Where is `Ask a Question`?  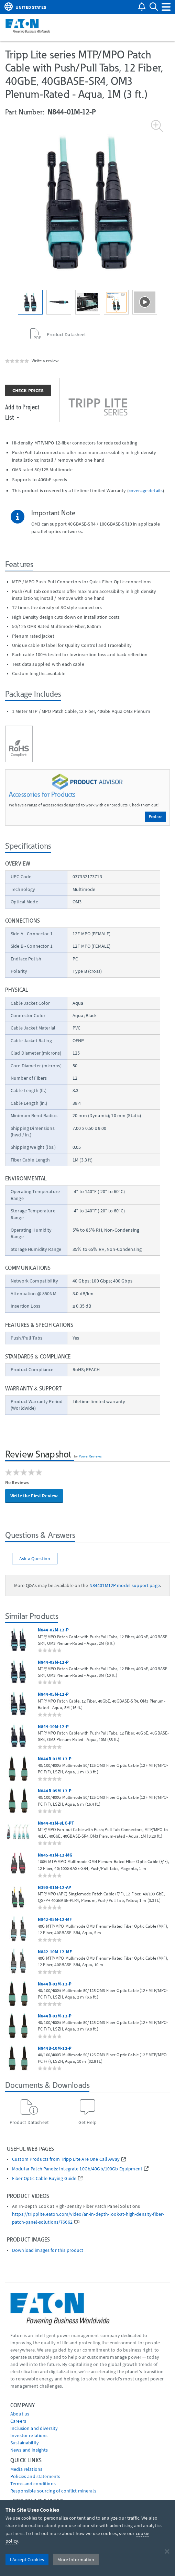
Ask a Question is located at coordinates (34, 1558).